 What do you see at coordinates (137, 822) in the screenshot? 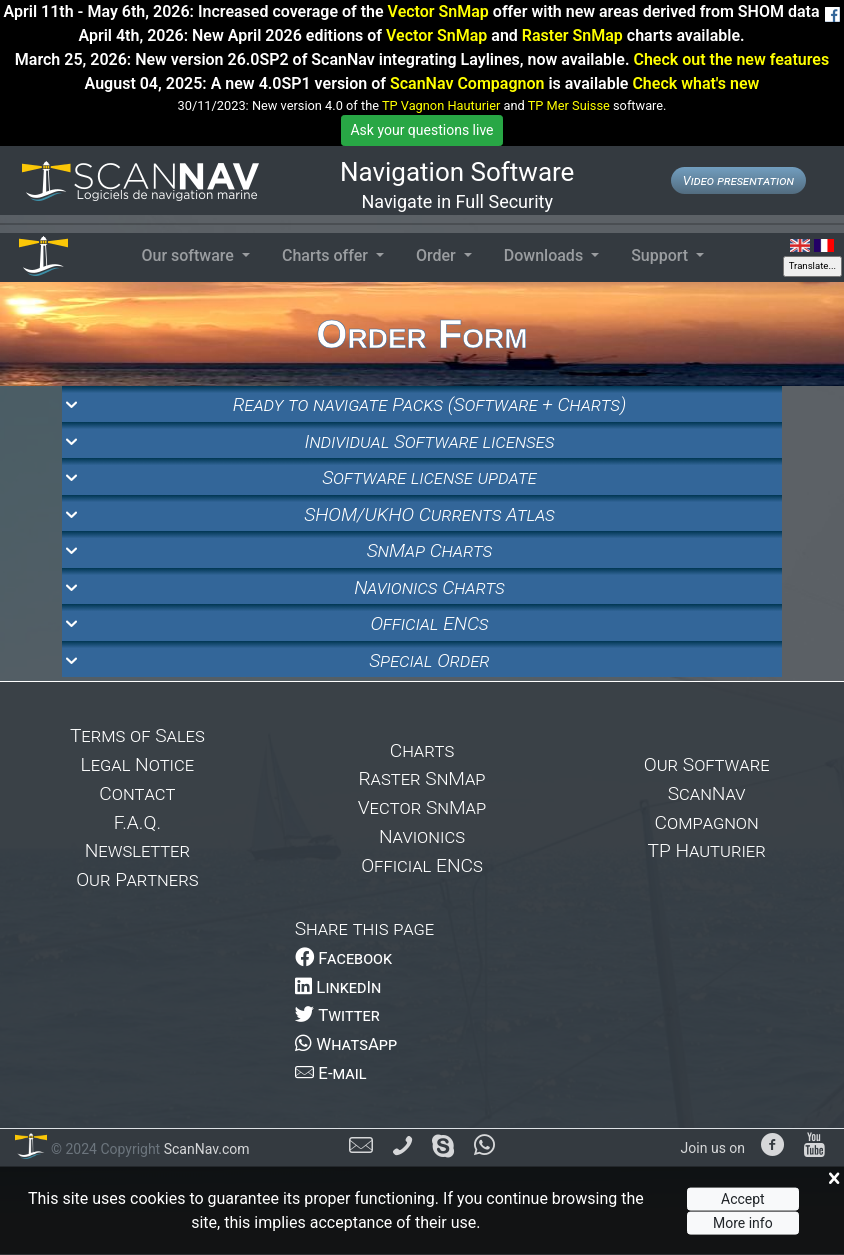
I see `F.A.Q.` at bounding box center [137, 822].